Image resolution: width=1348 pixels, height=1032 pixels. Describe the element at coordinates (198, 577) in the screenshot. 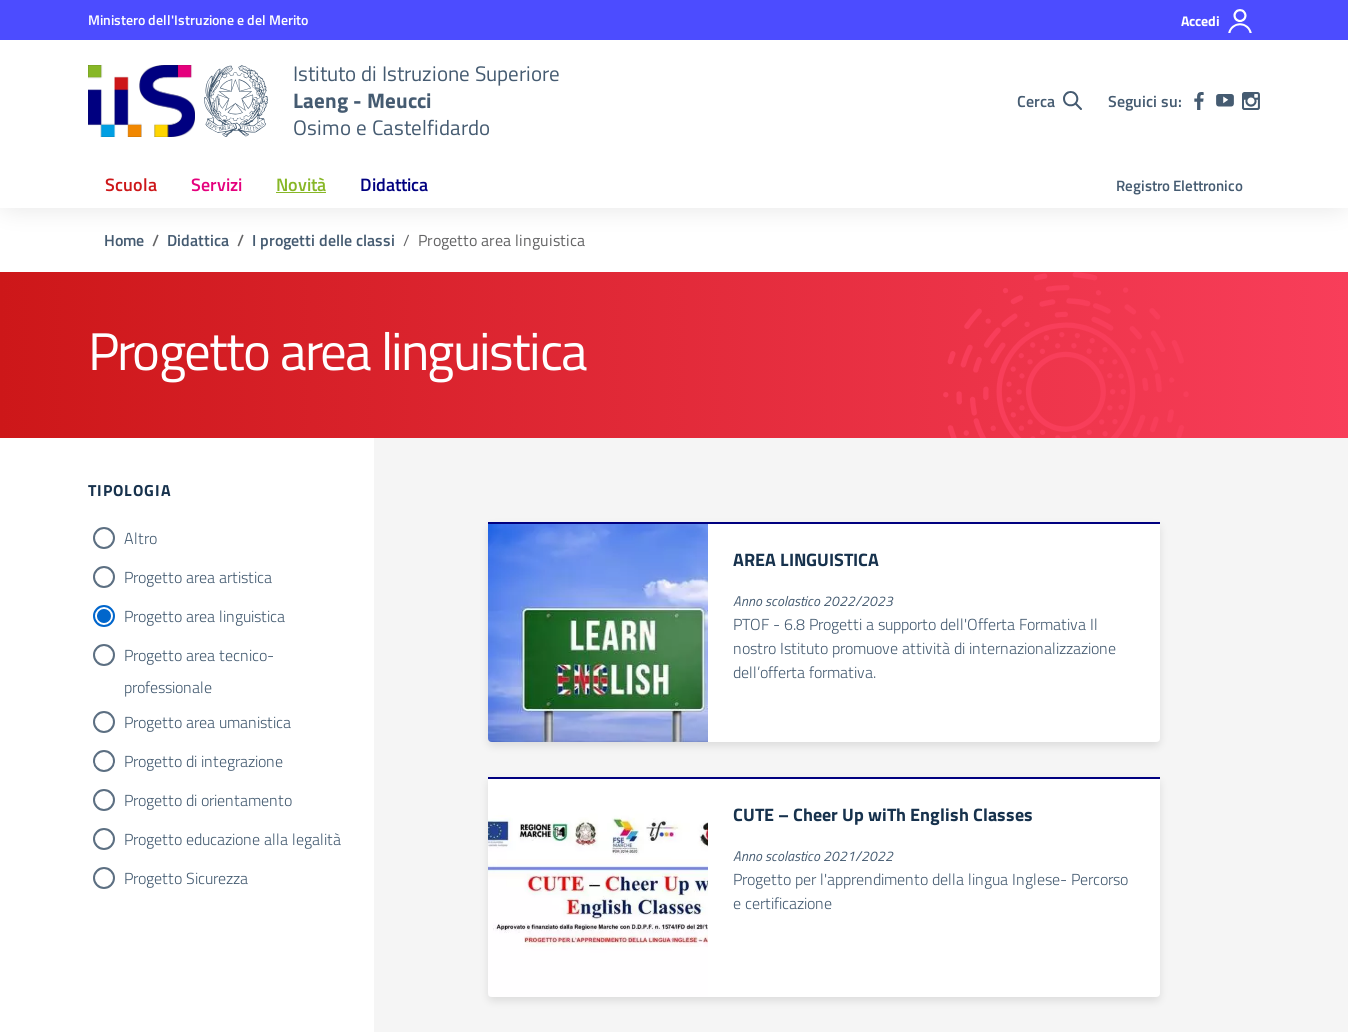

I see `Progetto area artistica` at that location.